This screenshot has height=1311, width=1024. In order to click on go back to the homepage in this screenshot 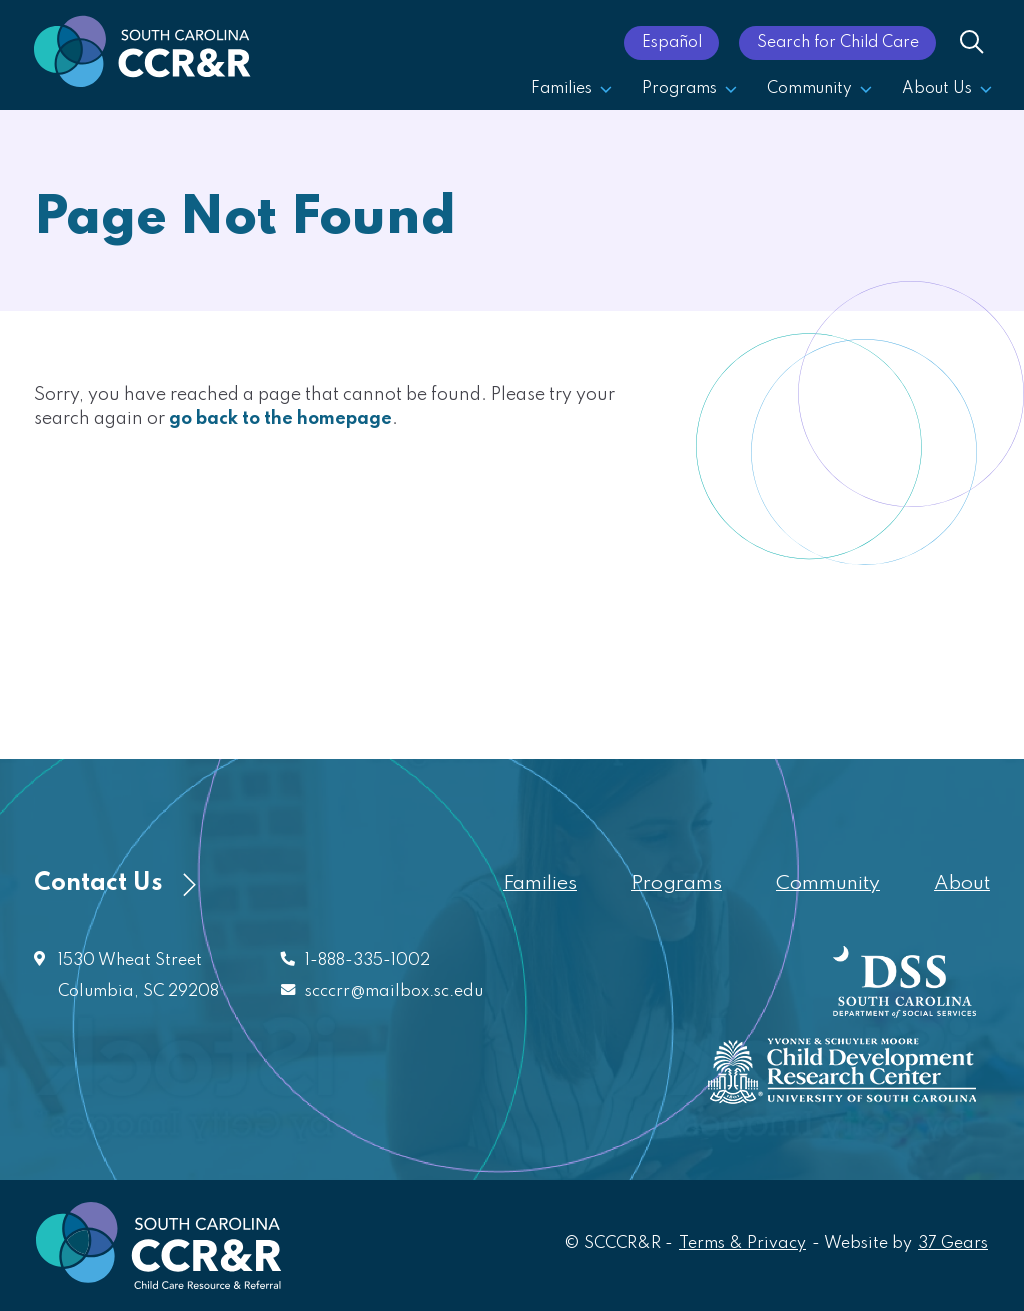, I will do `click(280, 419)`.